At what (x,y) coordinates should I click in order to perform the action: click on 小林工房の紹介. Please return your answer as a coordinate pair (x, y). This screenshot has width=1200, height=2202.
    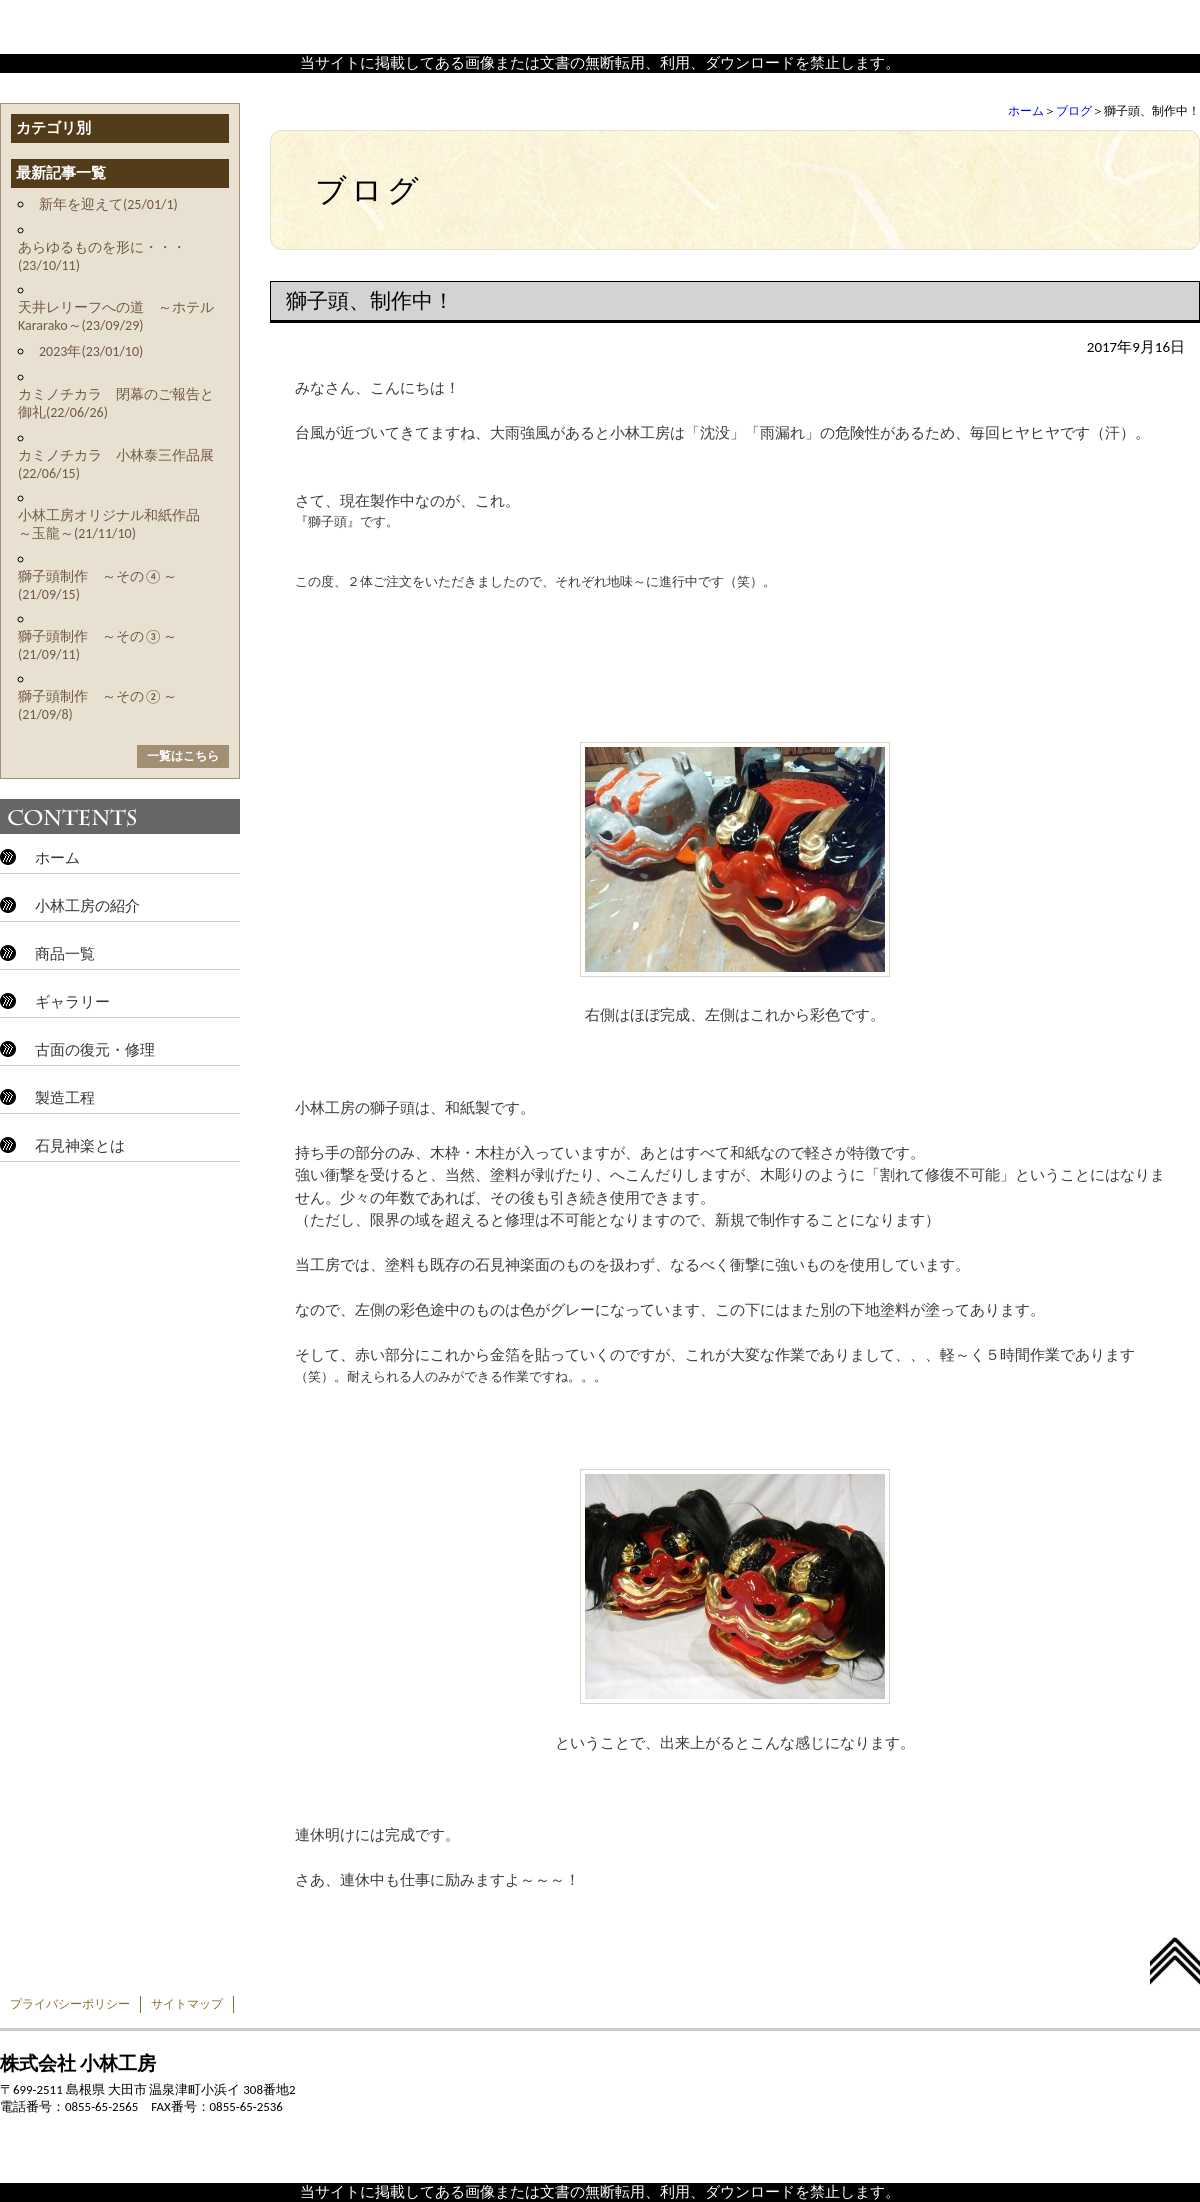
    Looking at the image, I should click on (87, 906).